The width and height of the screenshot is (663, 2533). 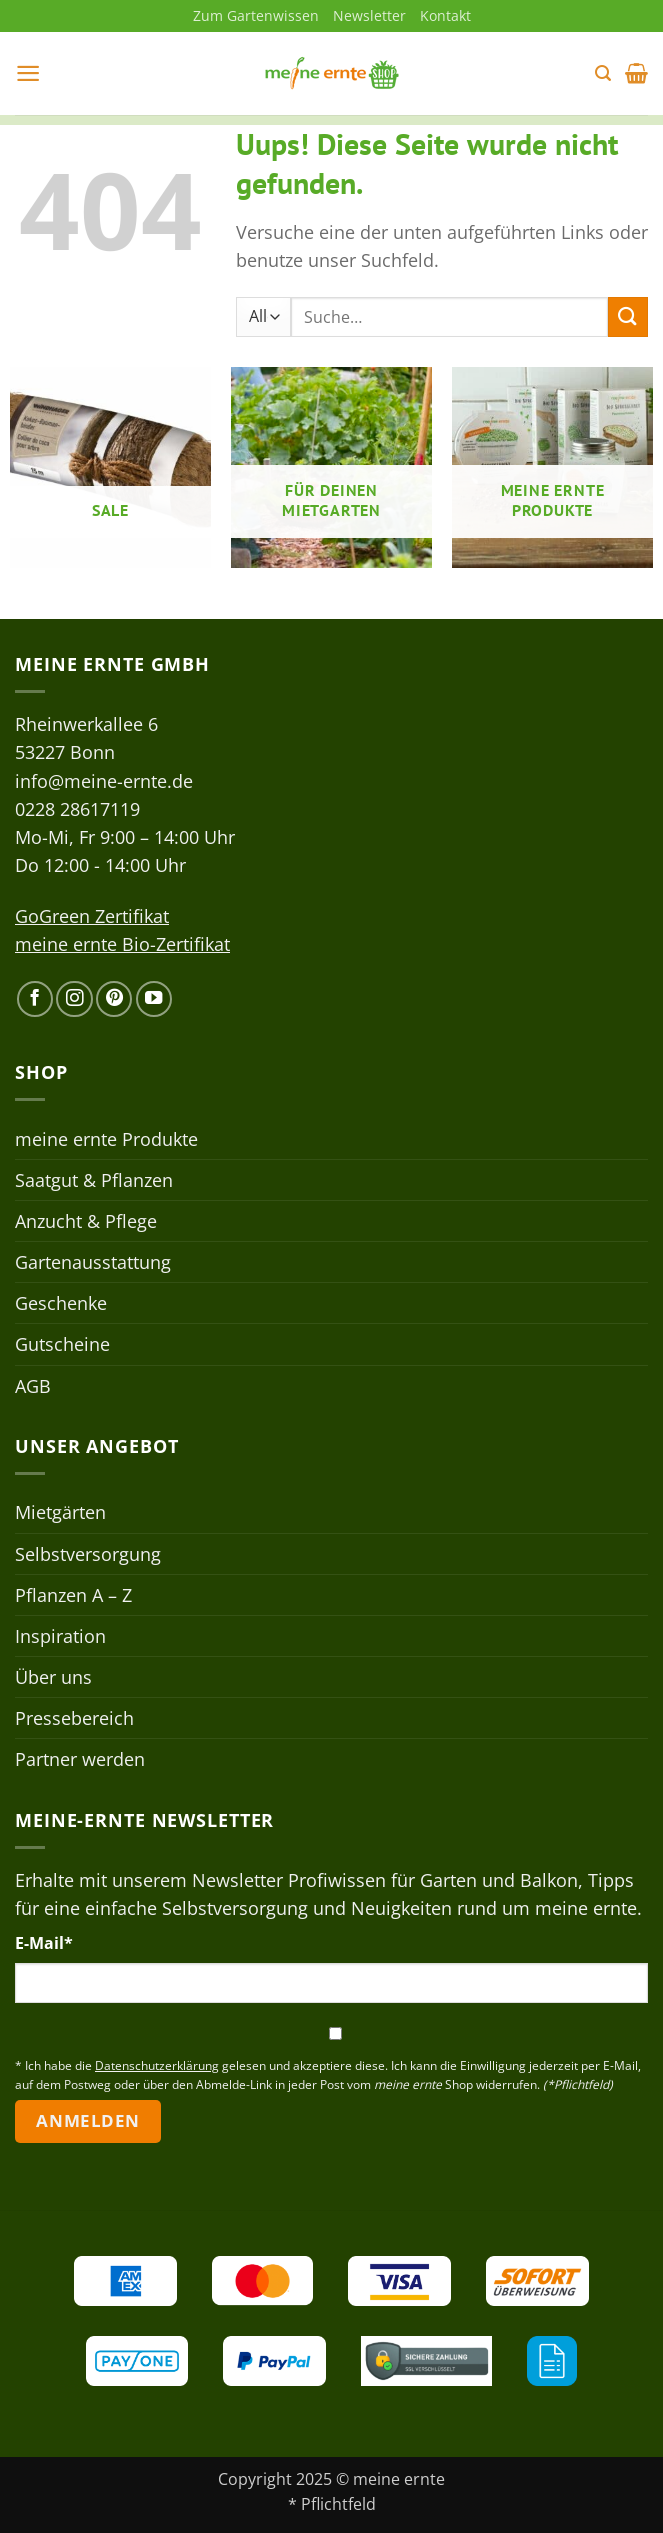 I want to click on [button], so click(x=28, y=74).